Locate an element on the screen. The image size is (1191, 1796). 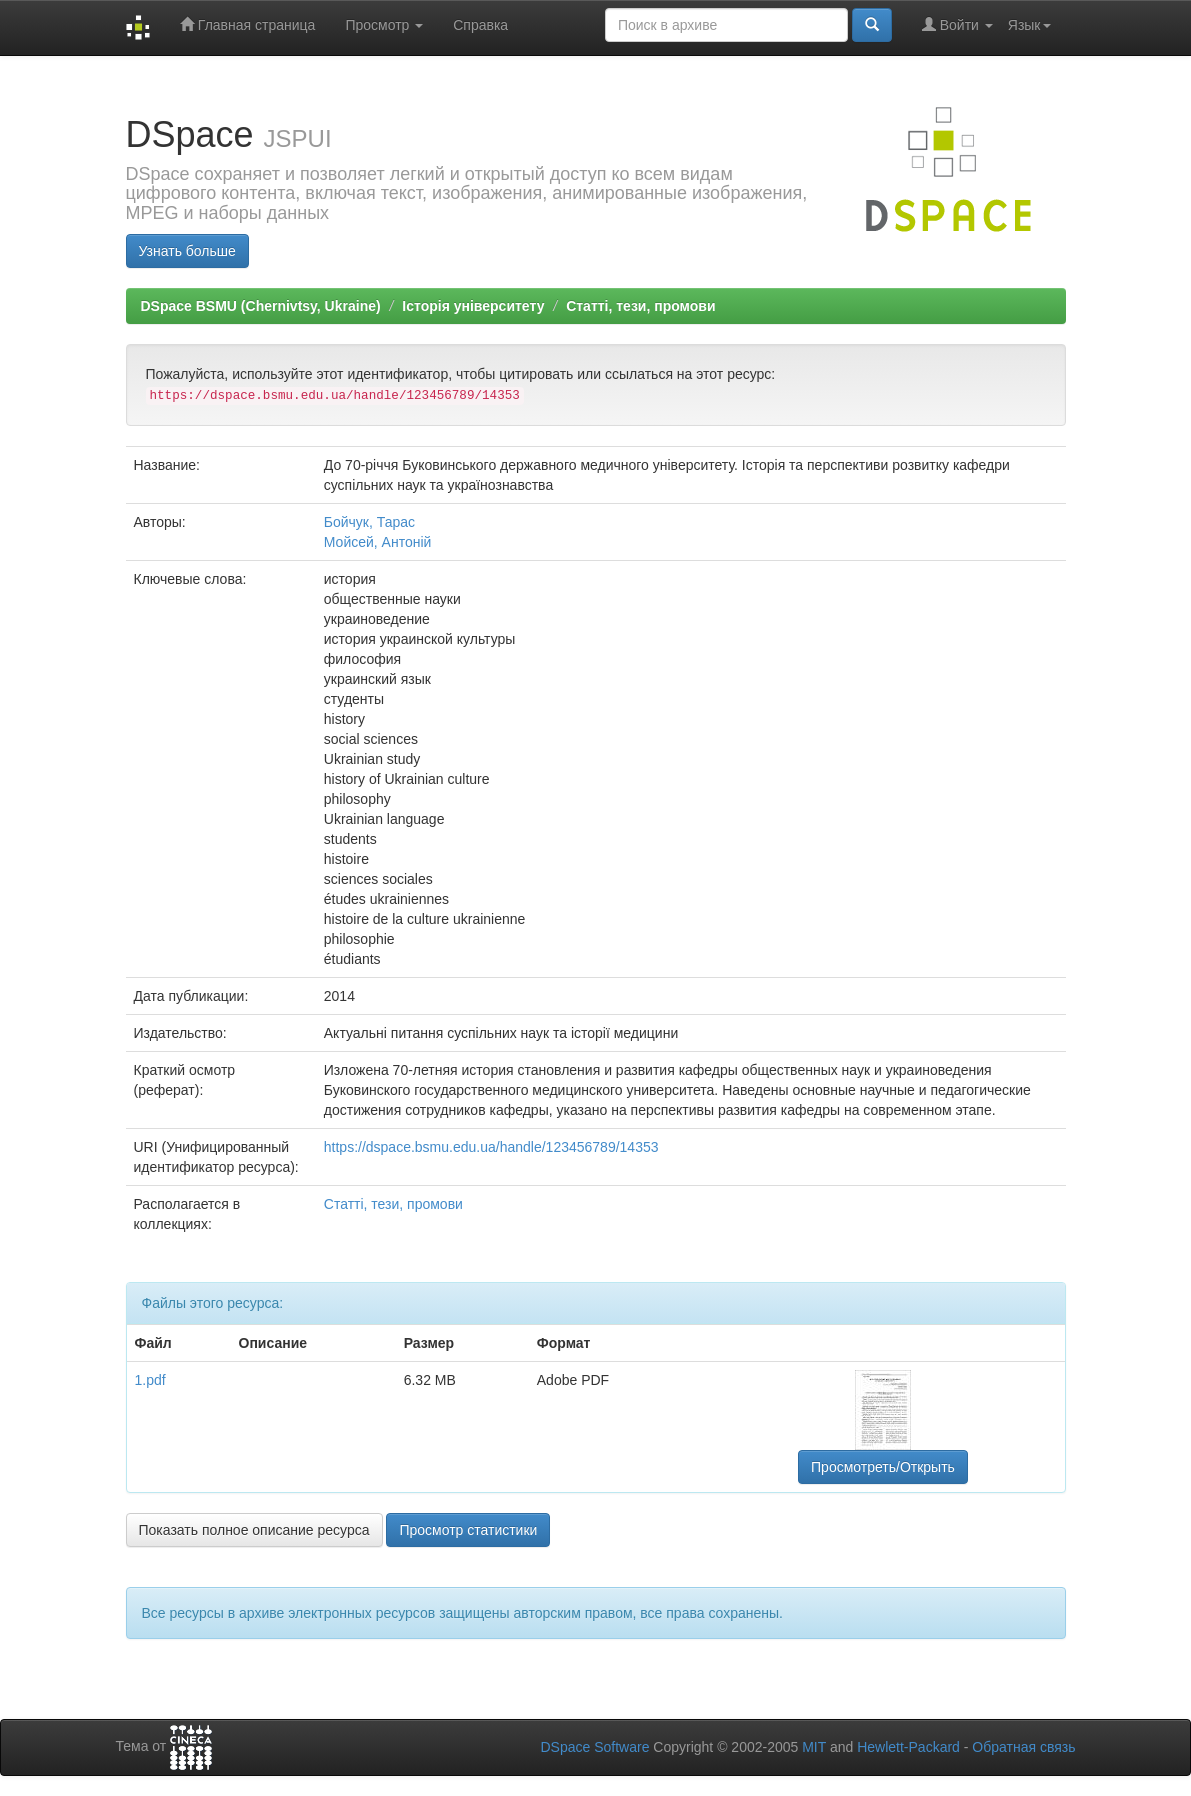
DSpace Software is located at coordinates (594, 1747).